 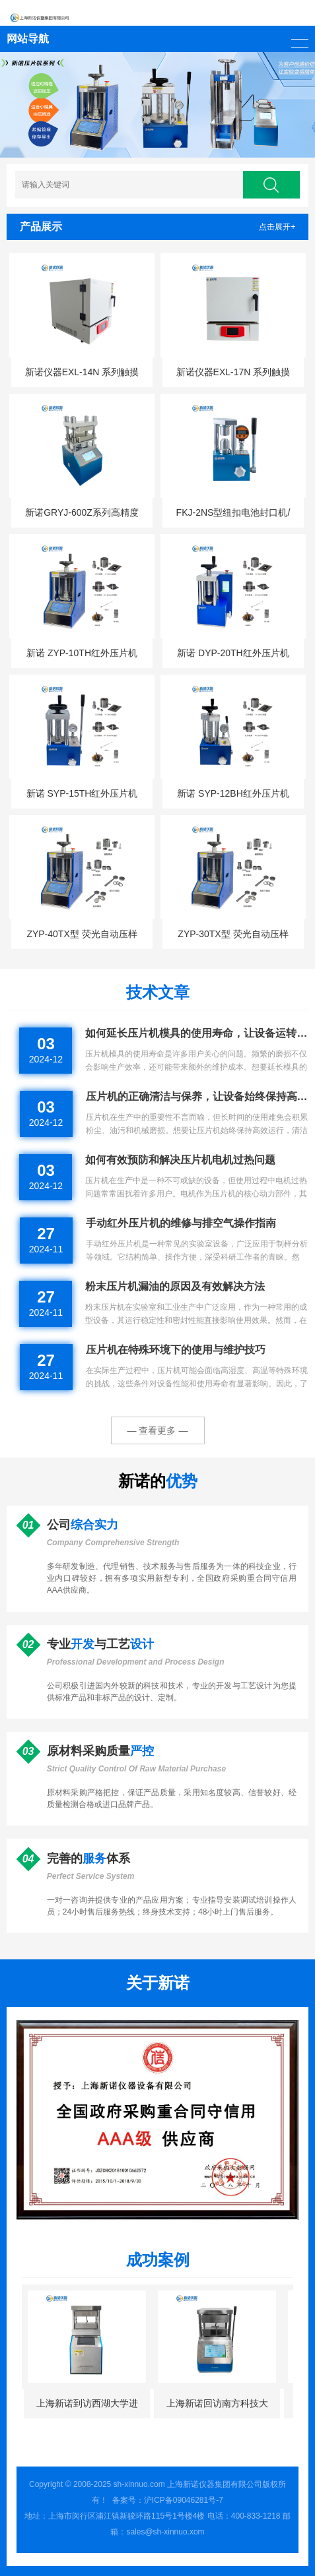 What do you see at coordinates (181, 1223) in the screenshot?
I see `手动红外压片机的维修与排空气操作指南` at bounding box center [181, 1223].